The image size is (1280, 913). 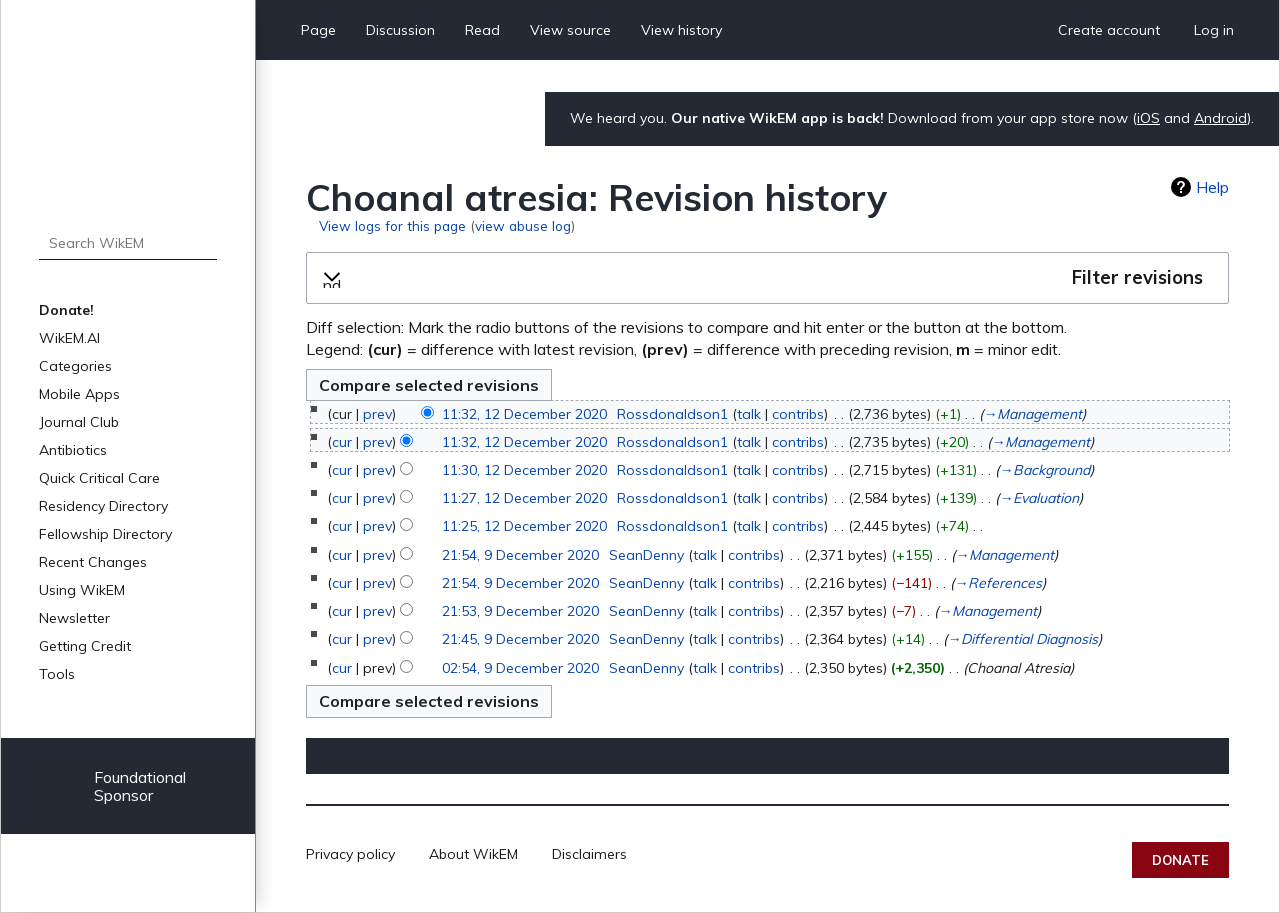 I want to click on View logs for this page, so click(x=392, y=225).